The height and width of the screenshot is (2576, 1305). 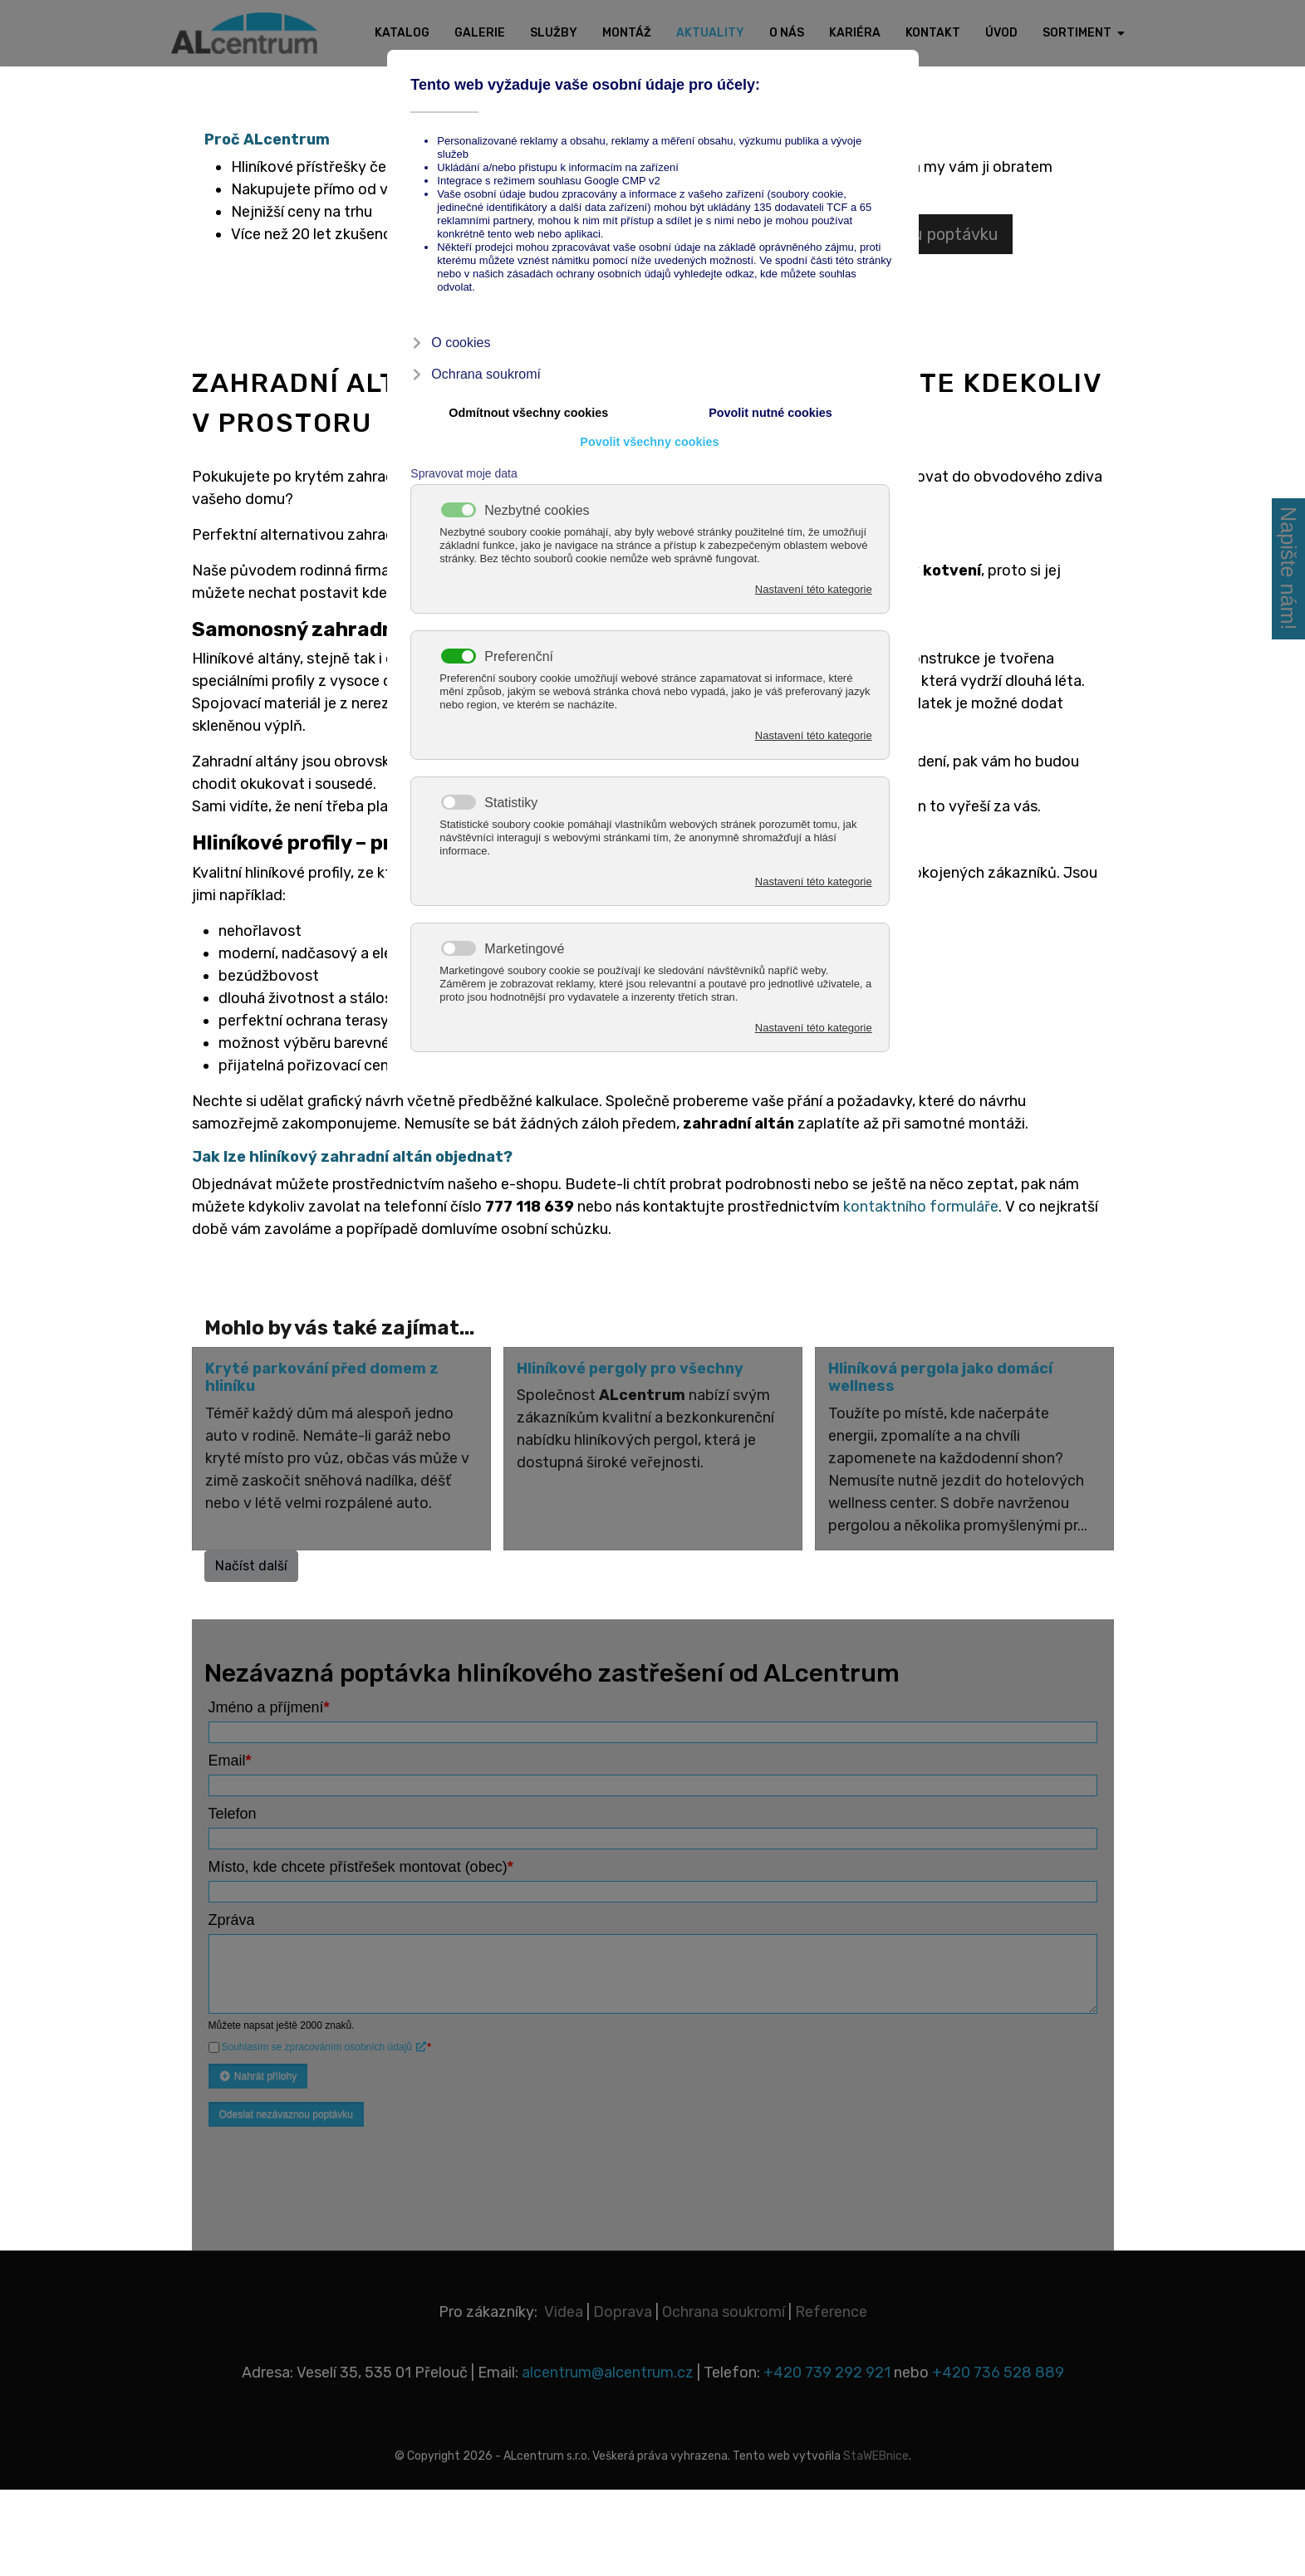 I want to click on +420 736 528 889, so click(x=998, y=2372).